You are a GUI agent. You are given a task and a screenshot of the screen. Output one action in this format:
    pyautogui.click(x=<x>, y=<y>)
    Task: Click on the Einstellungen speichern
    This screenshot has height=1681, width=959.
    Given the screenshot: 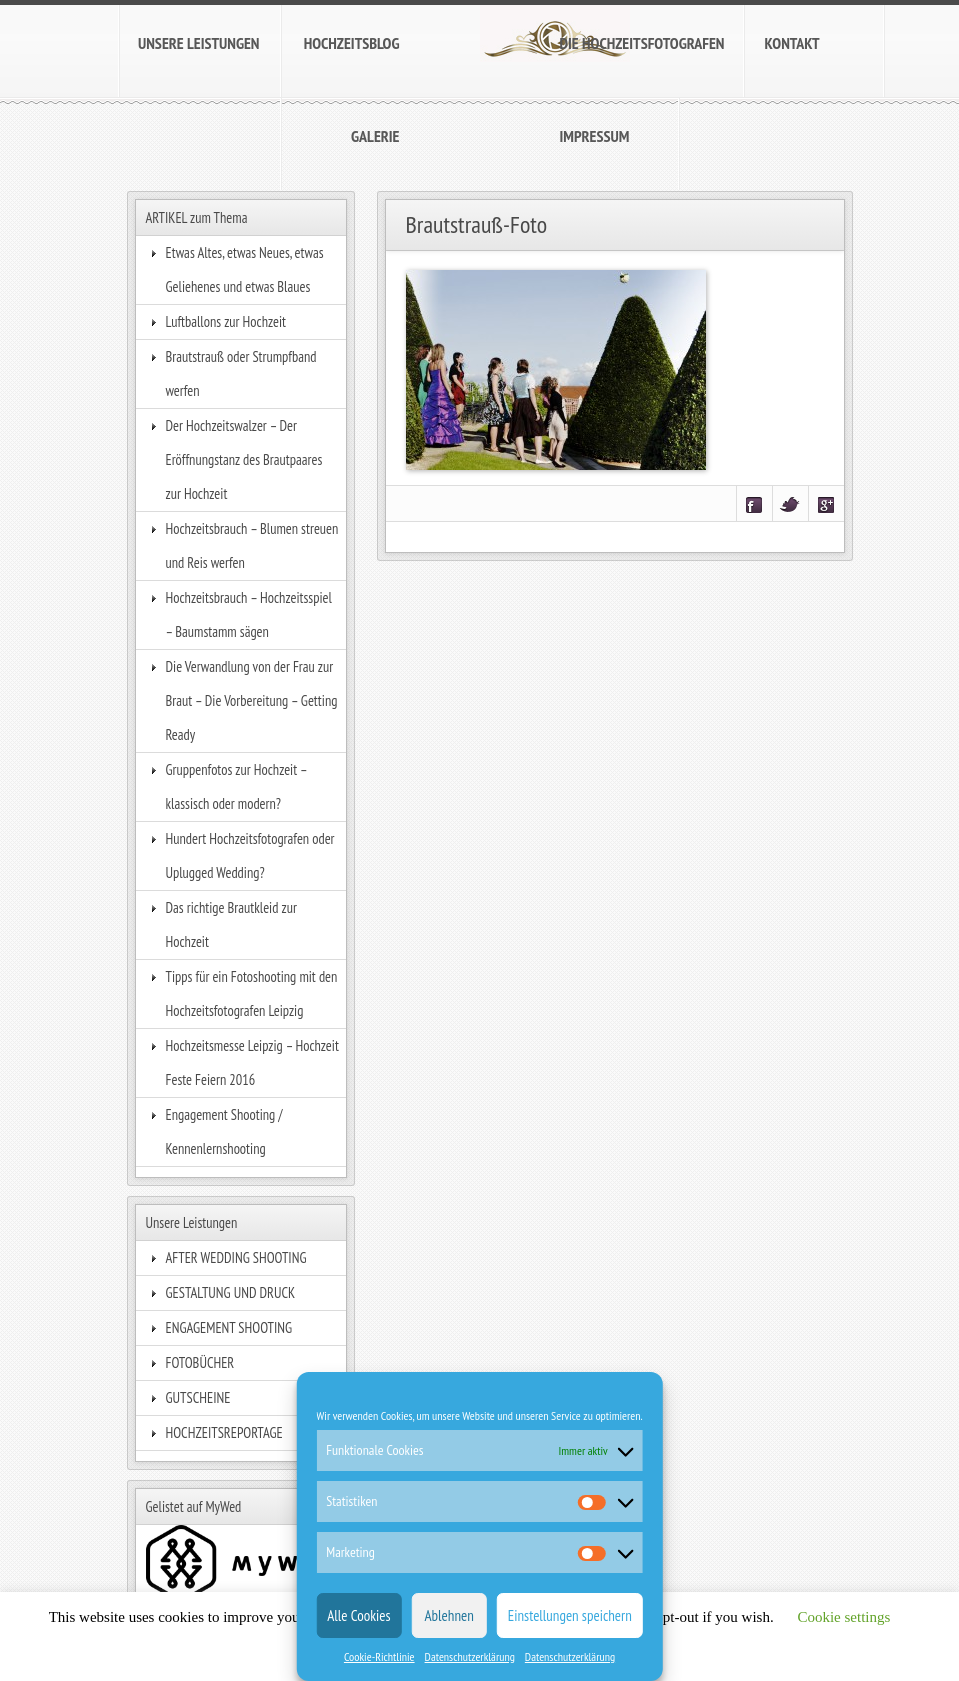 What is the action you would take?
    pyautogui.click(x=570, y=1615)
    